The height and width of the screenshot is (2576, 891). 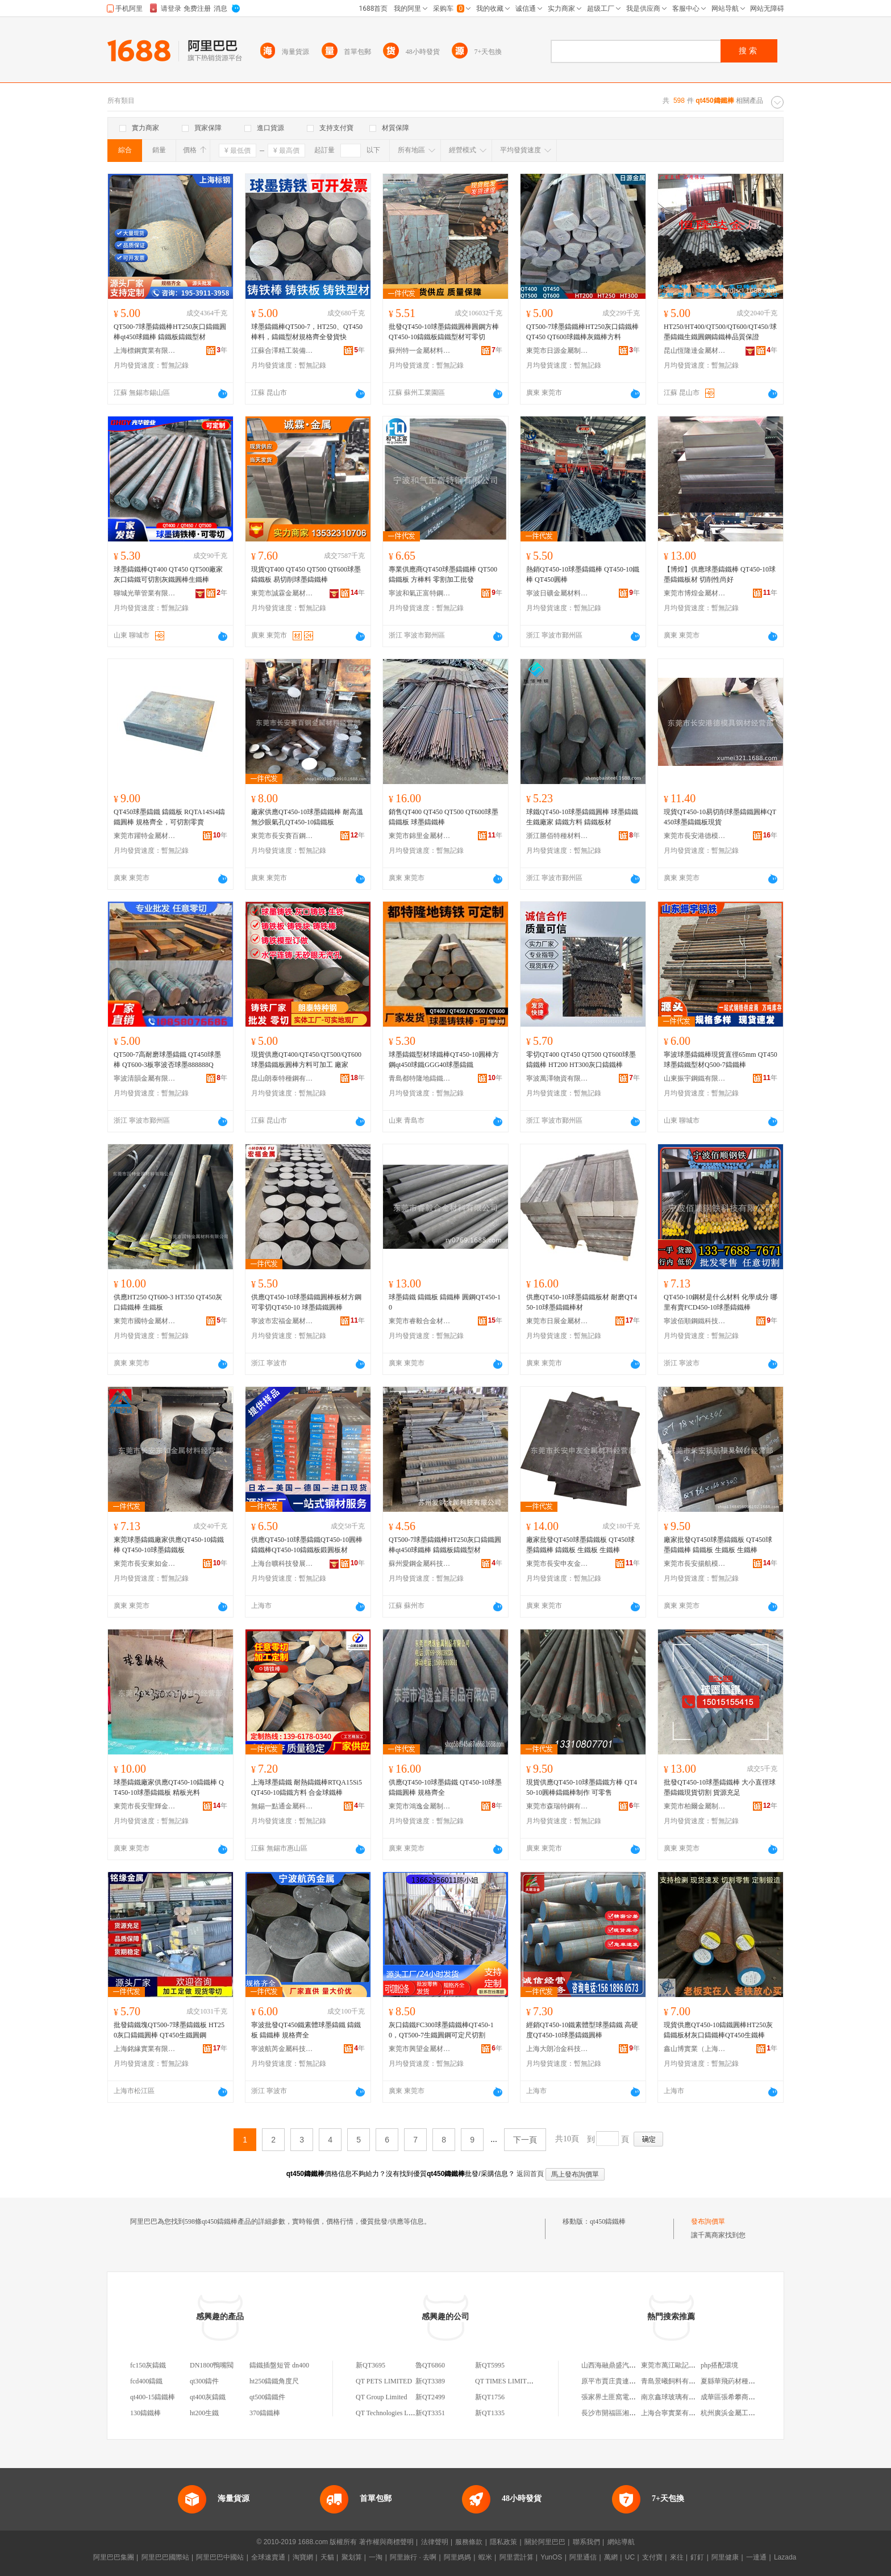 I want to click on 寧波日礦金屬材料有限公司, so click(x=557, y=593).